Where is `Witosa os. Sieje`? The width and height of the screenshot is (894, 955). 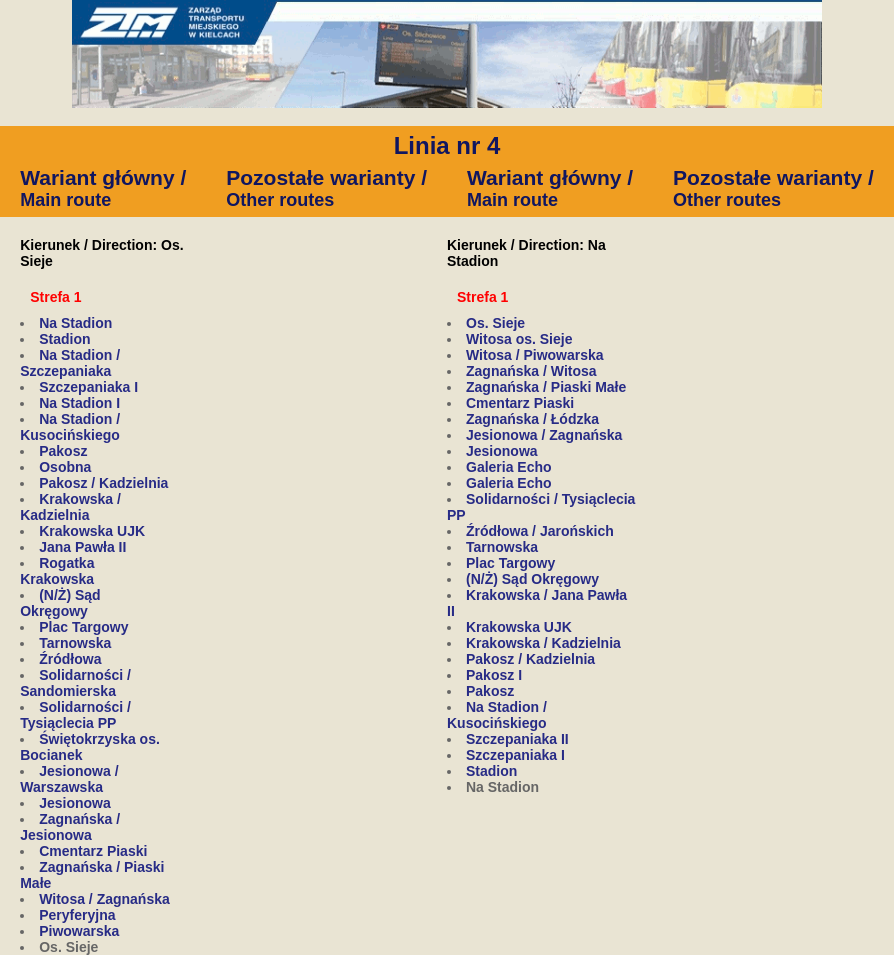 Witosa os. Sieje is located at coordinates (519, 339).